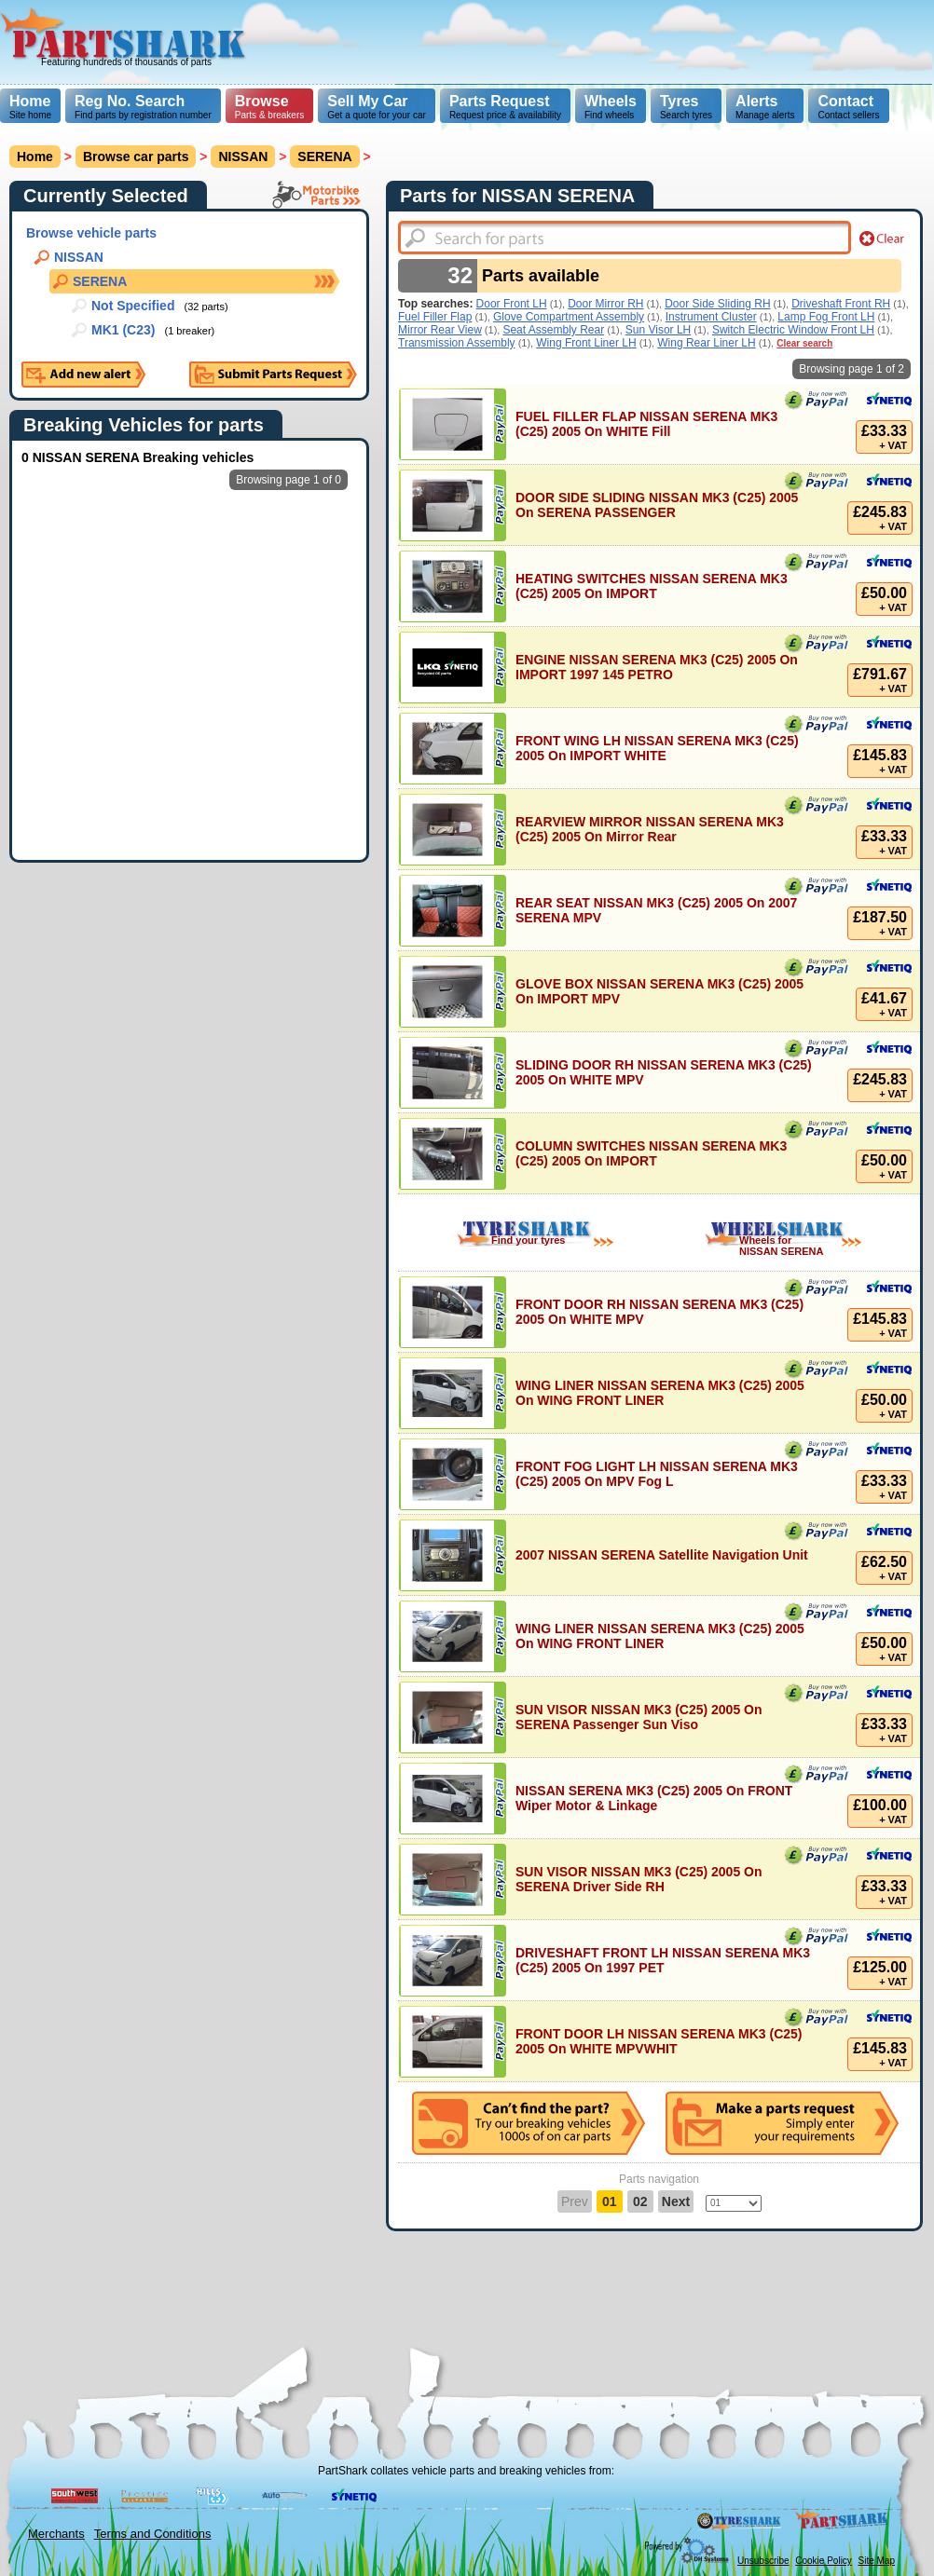  Describe the element at coordinates (29, 101) in the screenshot. I see `Home` at that location.